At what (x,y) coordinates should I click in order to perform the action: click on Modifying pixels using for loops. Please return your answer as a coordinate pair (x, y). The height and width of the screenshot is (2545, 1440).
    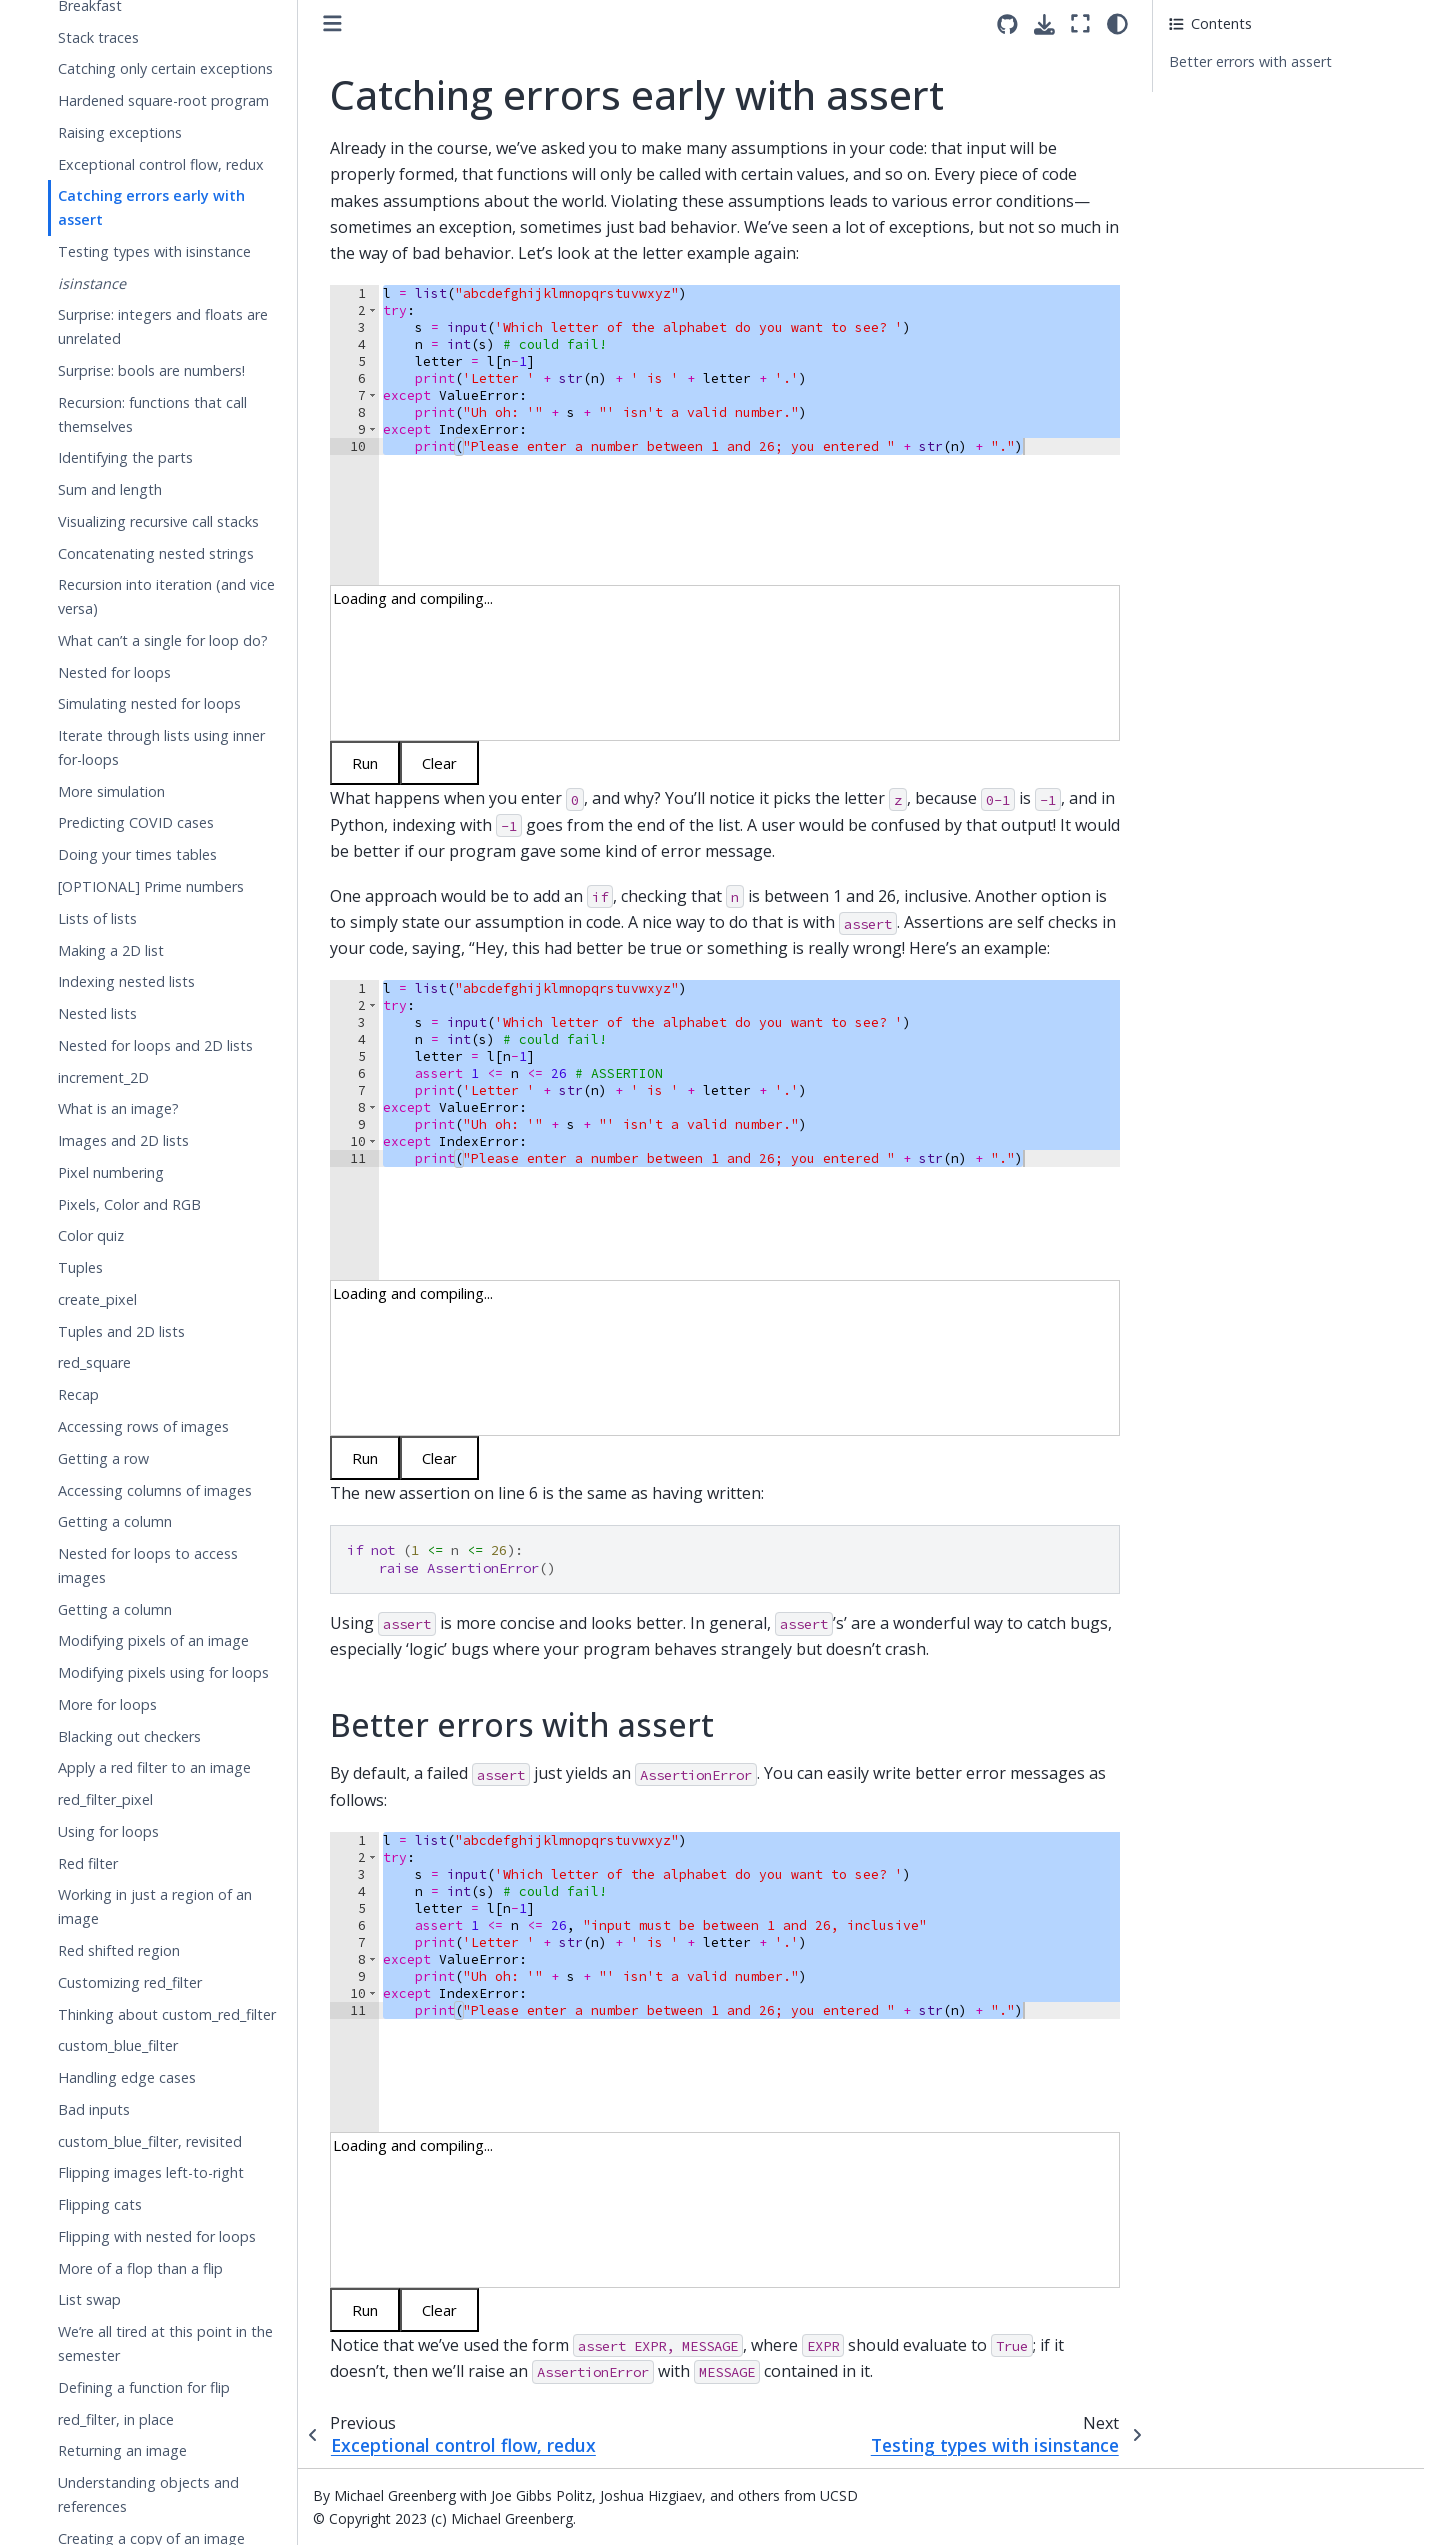
    Looking at the image, I should click on (163, 1672).